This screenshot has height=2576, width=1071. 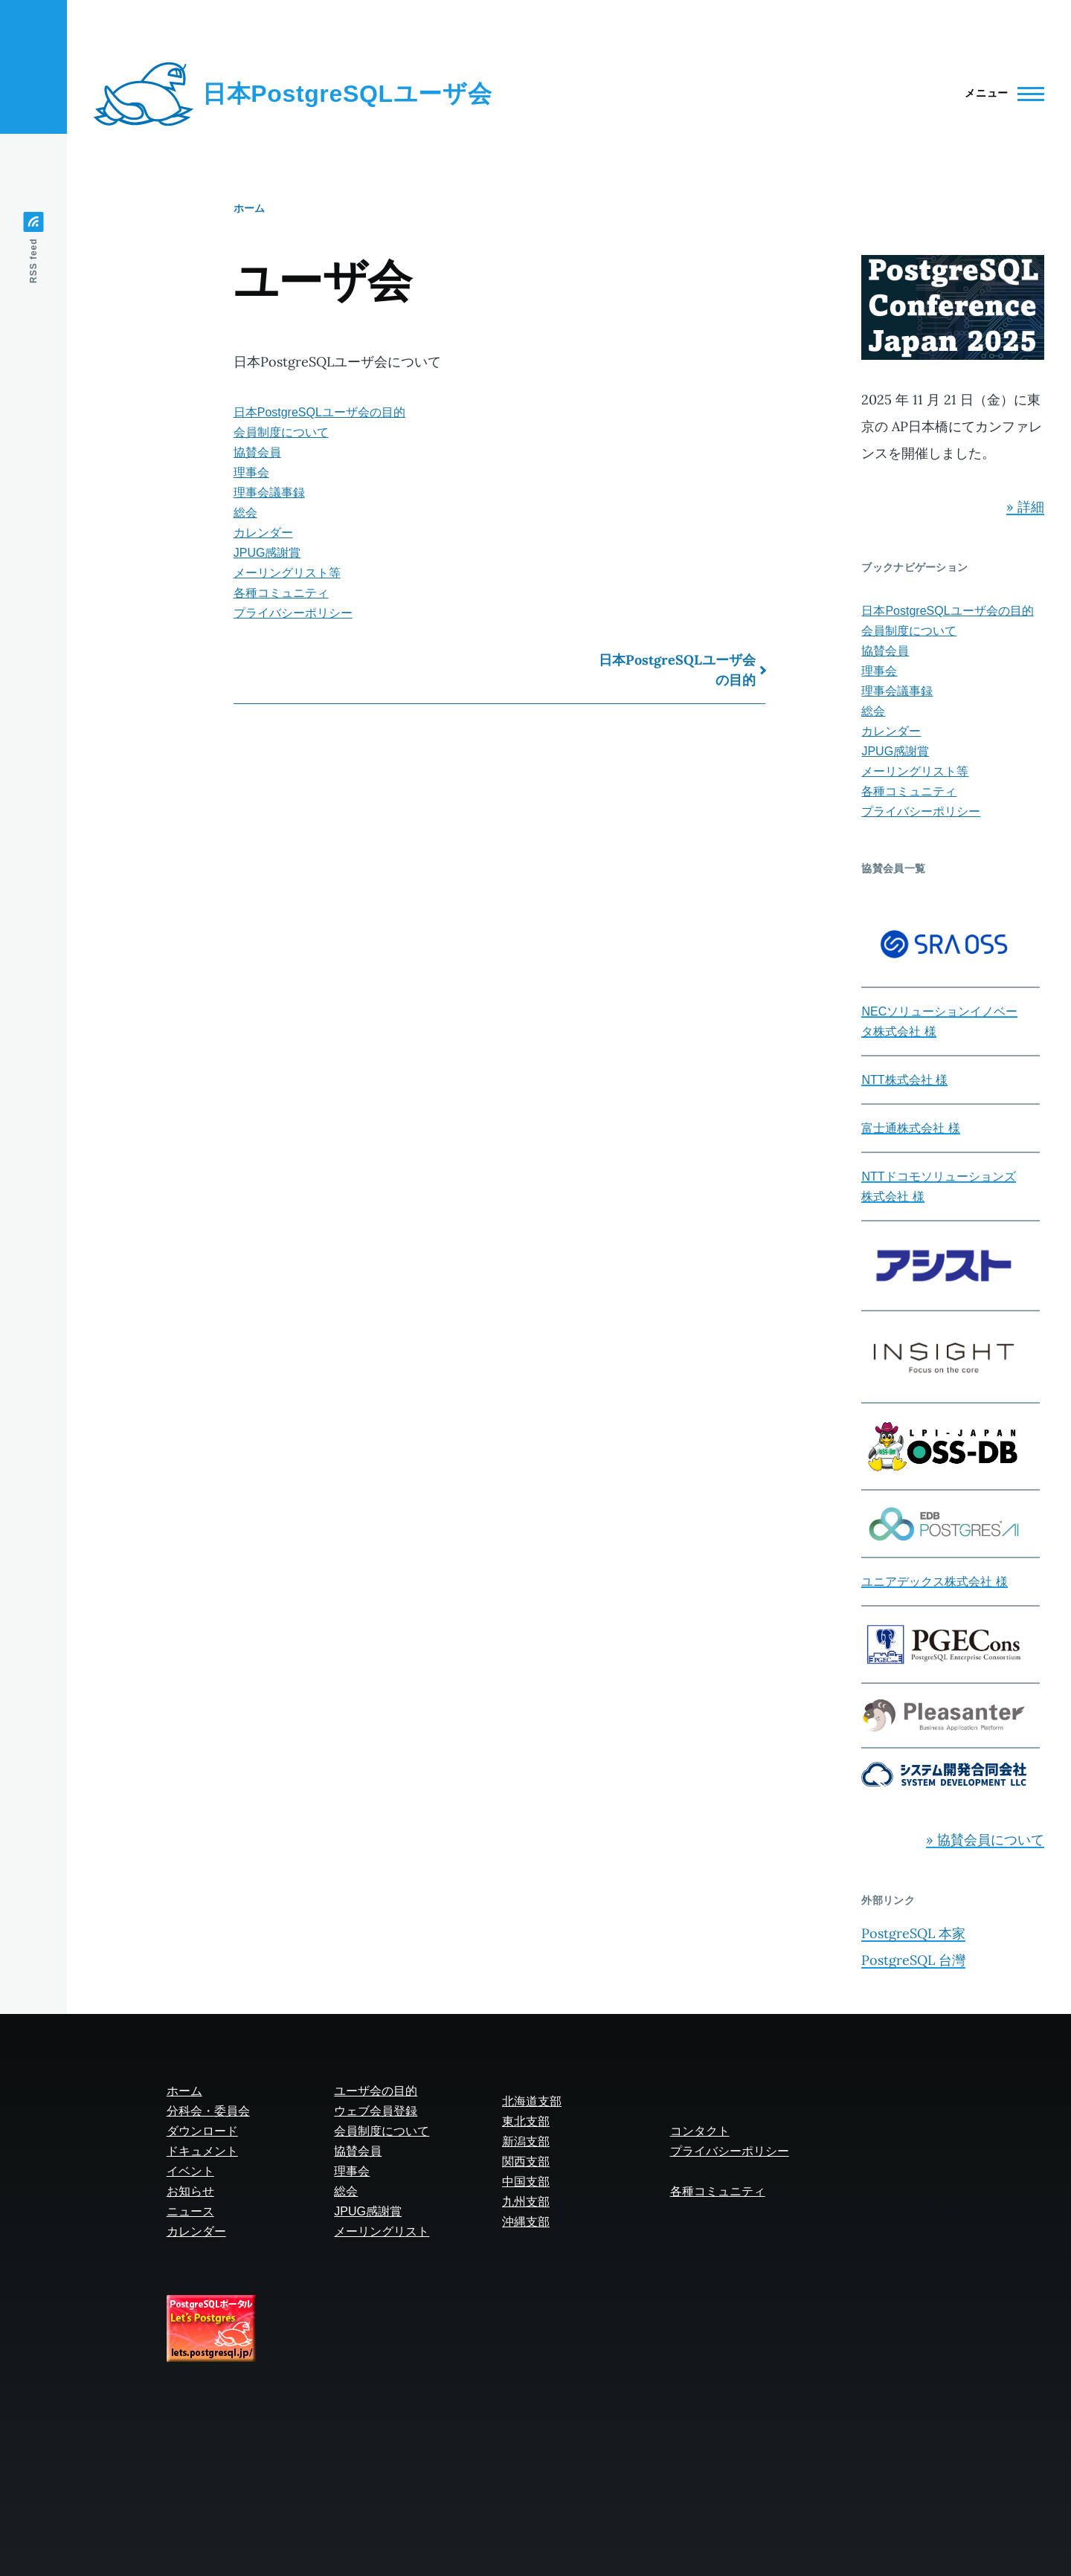 What do you see at coordinates (281, 593) in the screenshot?
I see `各種コミュニティ` at bounding box center [281, 593].